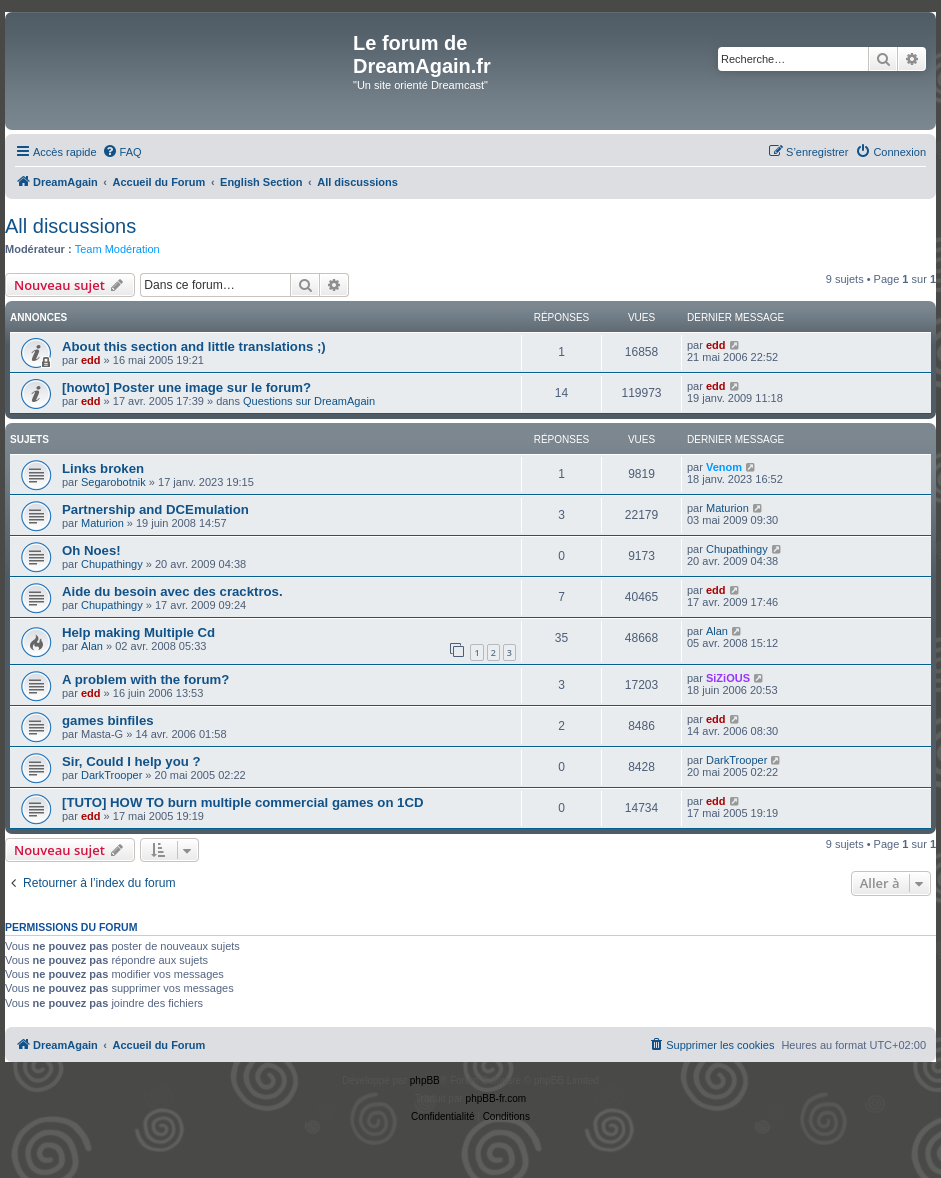 The image size is (941, 1178). Describe the element at coordinates (113, 482) in the screenshot. I see `Segarobotnik` at that location.